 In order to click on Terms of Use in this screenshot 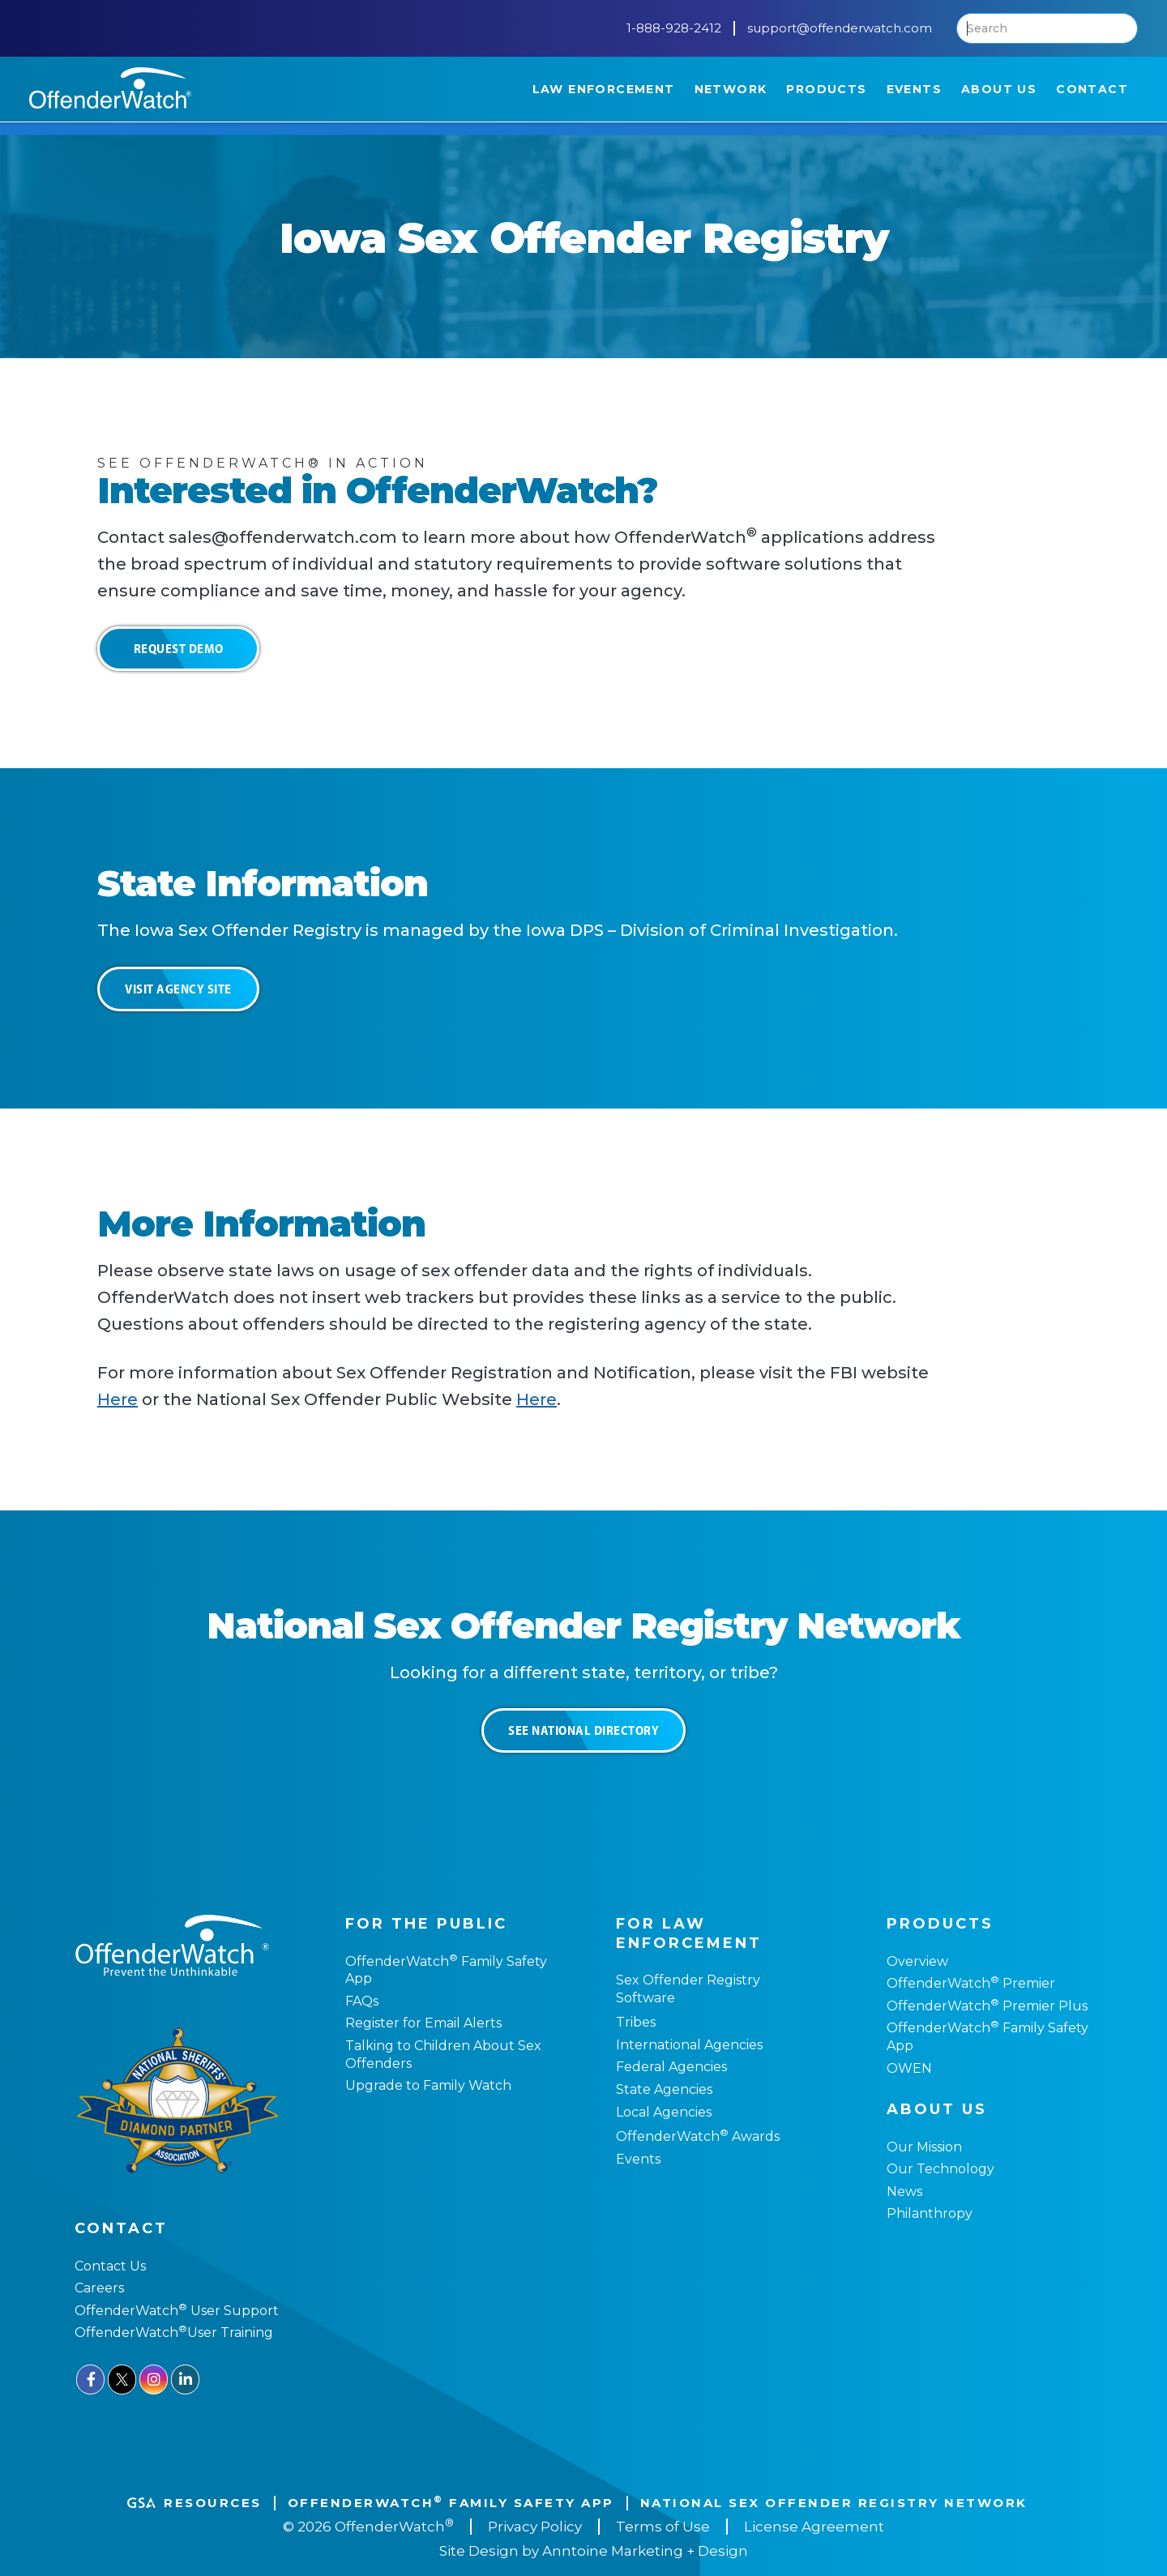, I will do `click(663, 2526)`.